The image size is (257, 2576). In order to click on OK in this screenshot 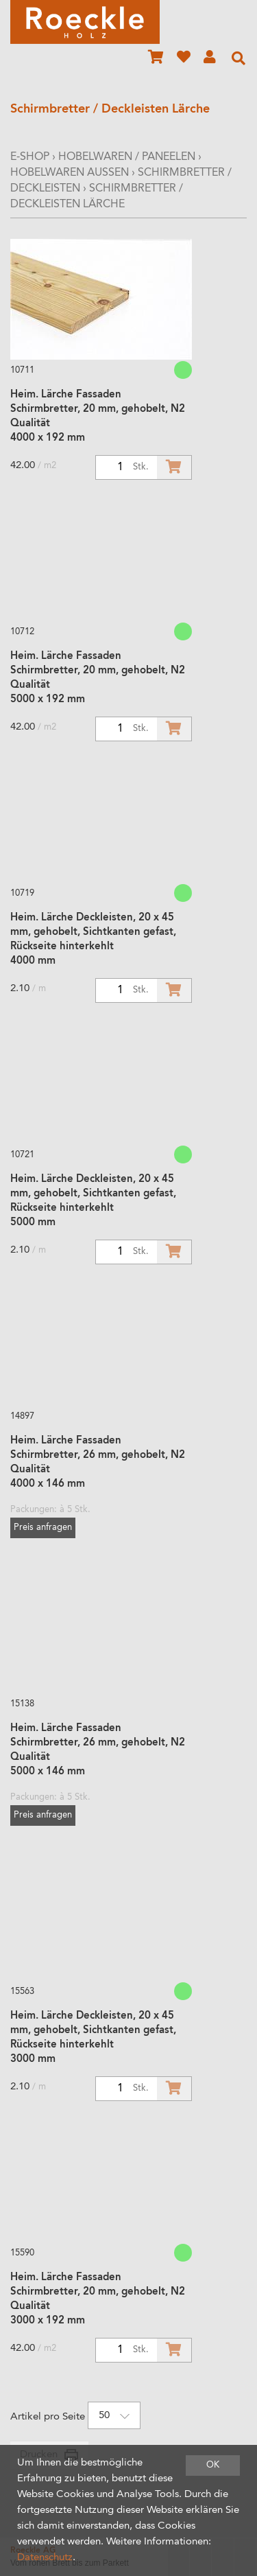, I will do `click(212, 2465)`.